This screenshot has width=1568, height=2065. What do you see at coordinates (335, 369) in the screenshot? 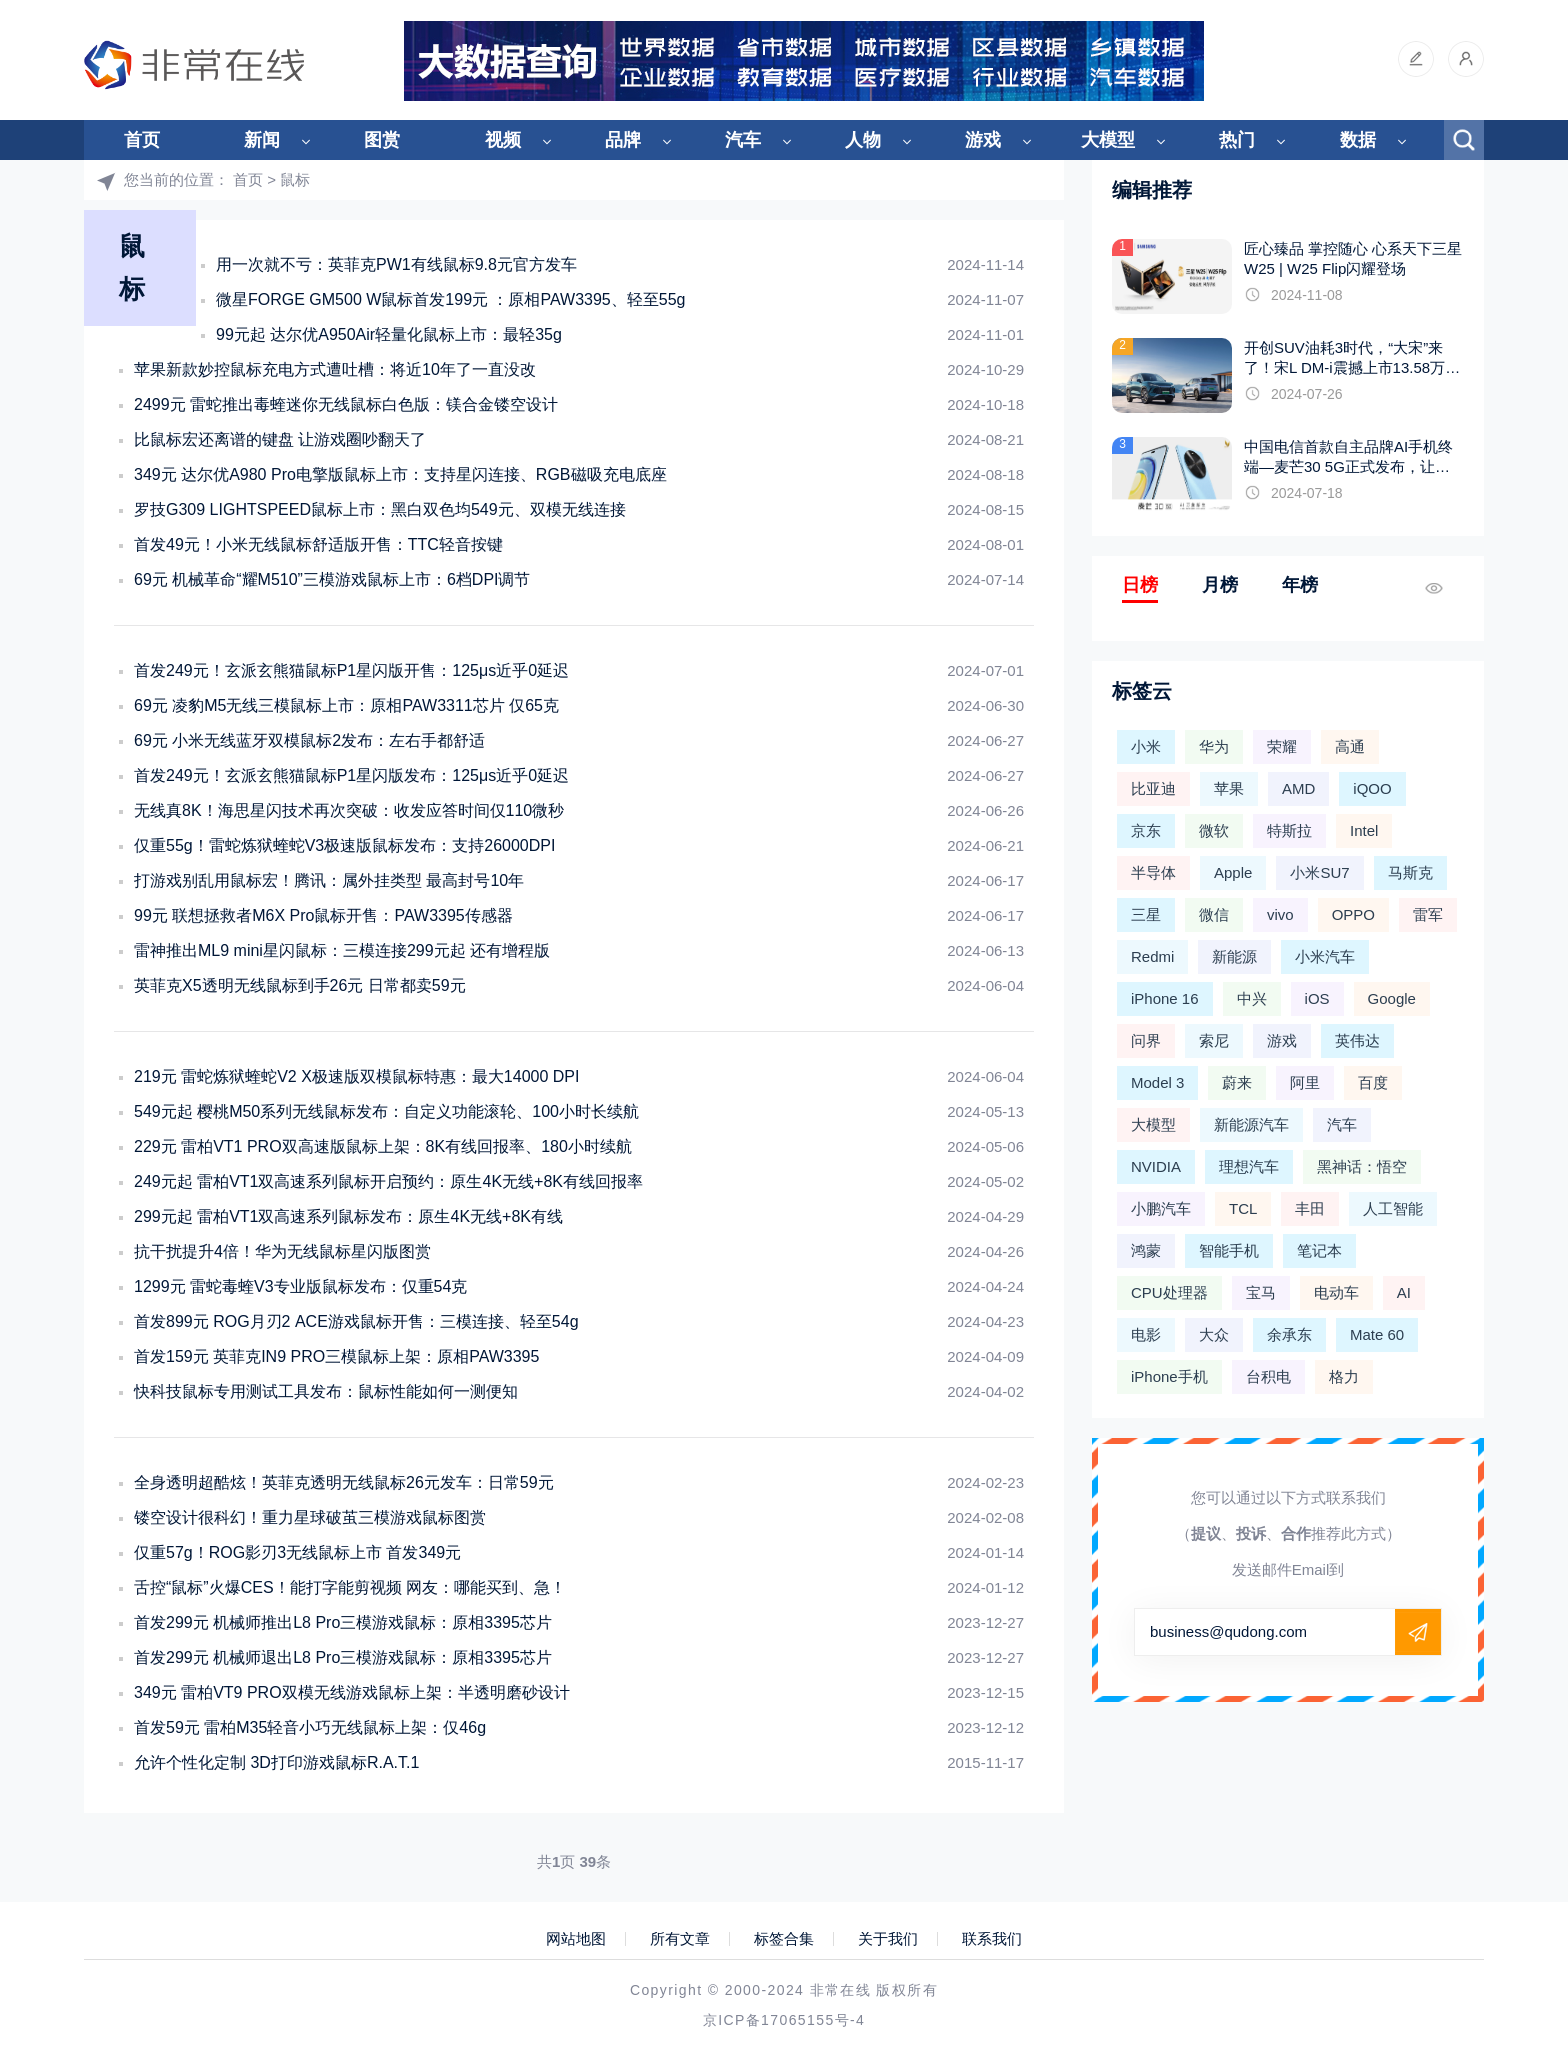
I see `苹果新款妙控鼠标充电方式遭吐槽：将近10年了一直没改` at bounding box center [335, 369].